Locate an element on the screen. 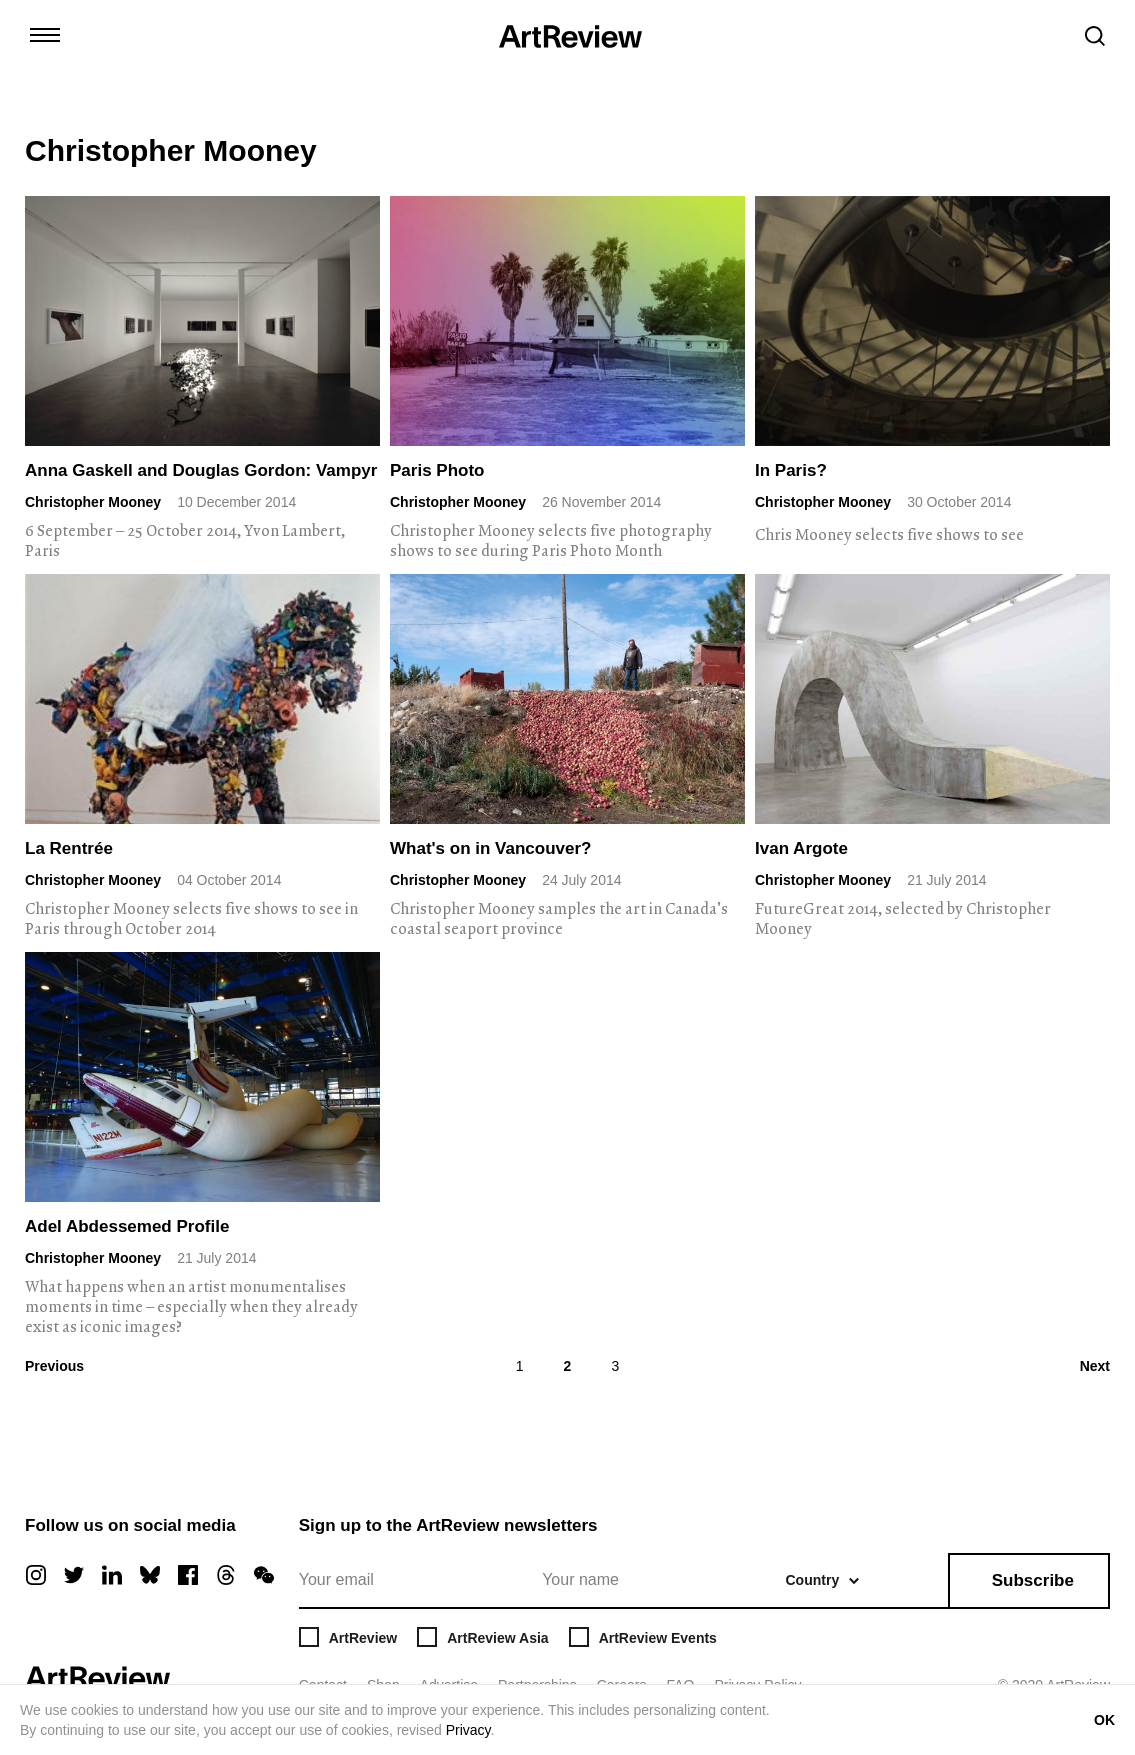 Image resolution: width=1135 pixels, height=1755 pixels. La Rentrée is located at coordinates (69, 848).